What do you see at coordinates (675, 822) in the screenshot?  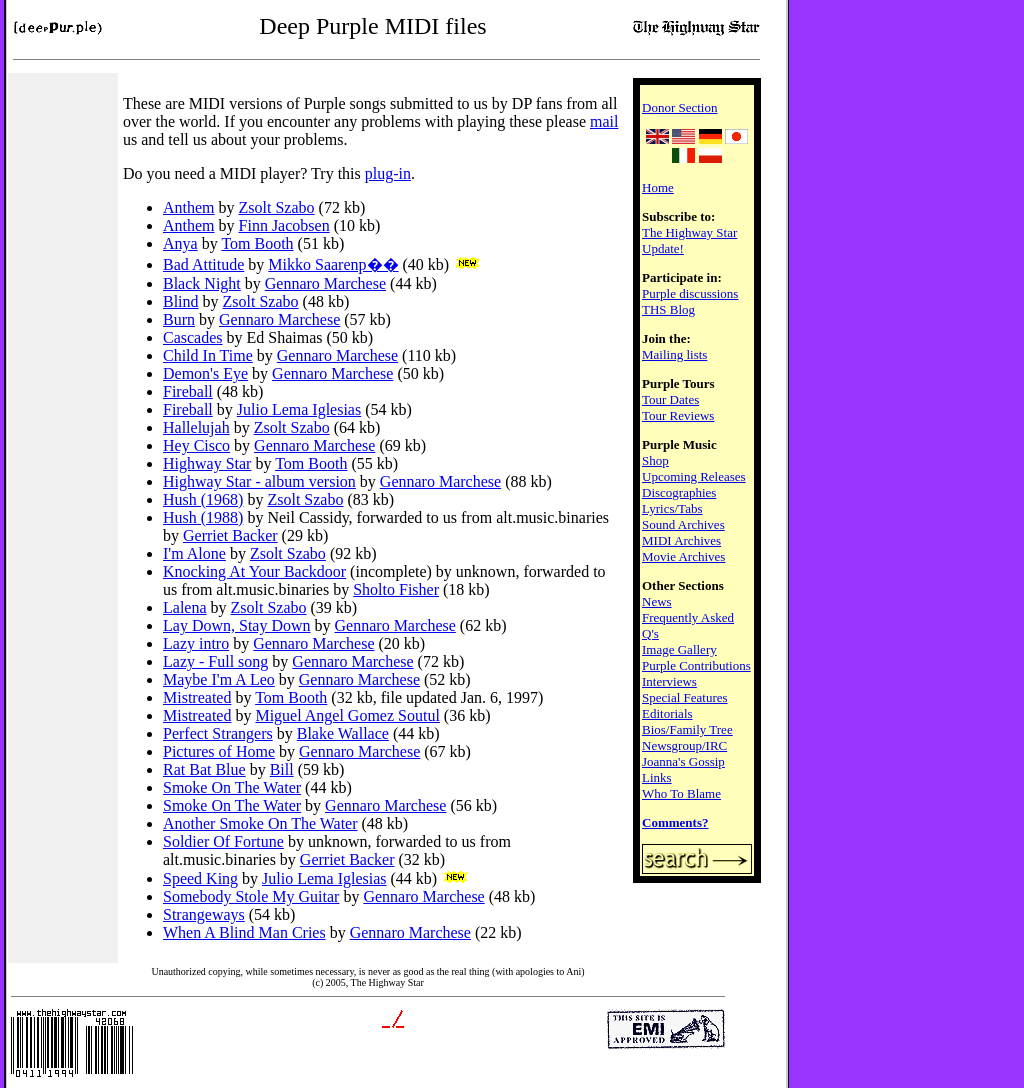 I see `Comments?` at bounding box center [675, 822].